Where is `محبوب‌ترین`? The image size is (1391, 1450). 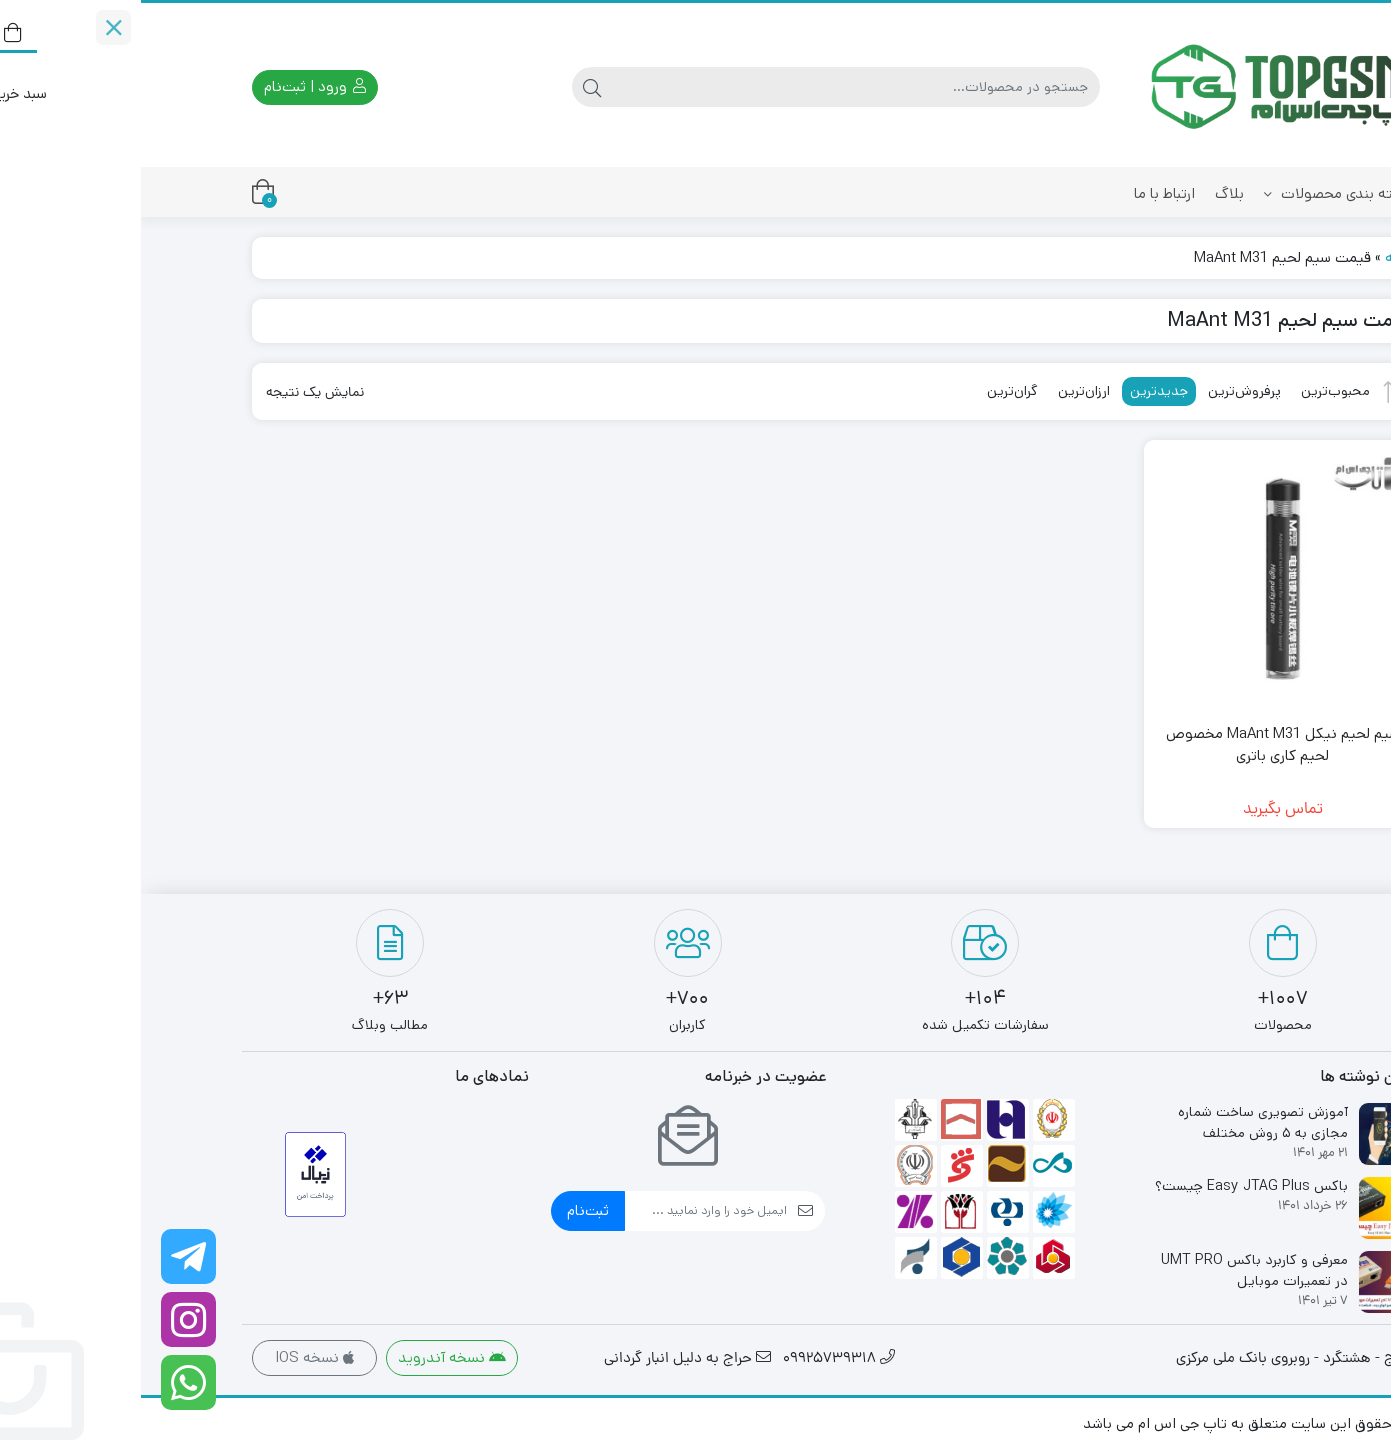 محبوب‌ترین is located at coordinates (1194, 391).